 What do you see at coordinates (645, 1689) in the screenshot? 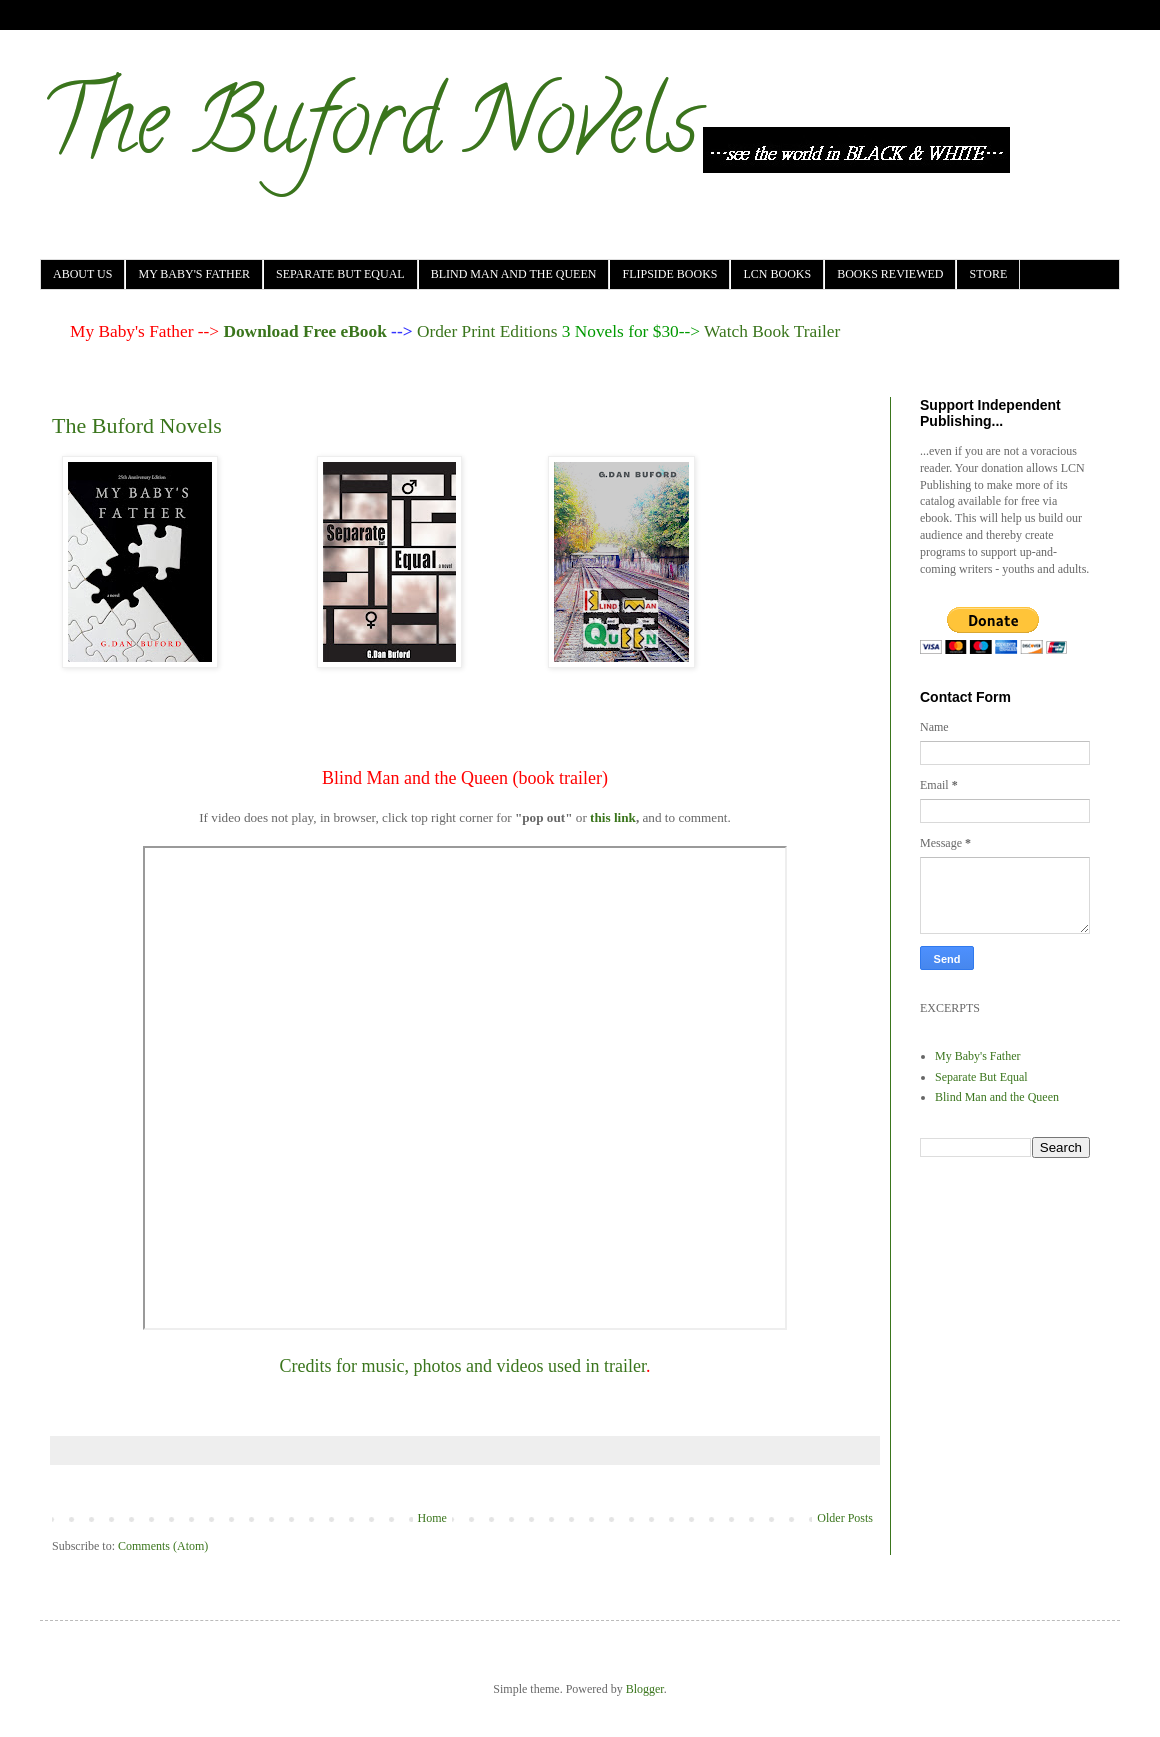
I see `Blogger` at bounding box center [645, 1689].